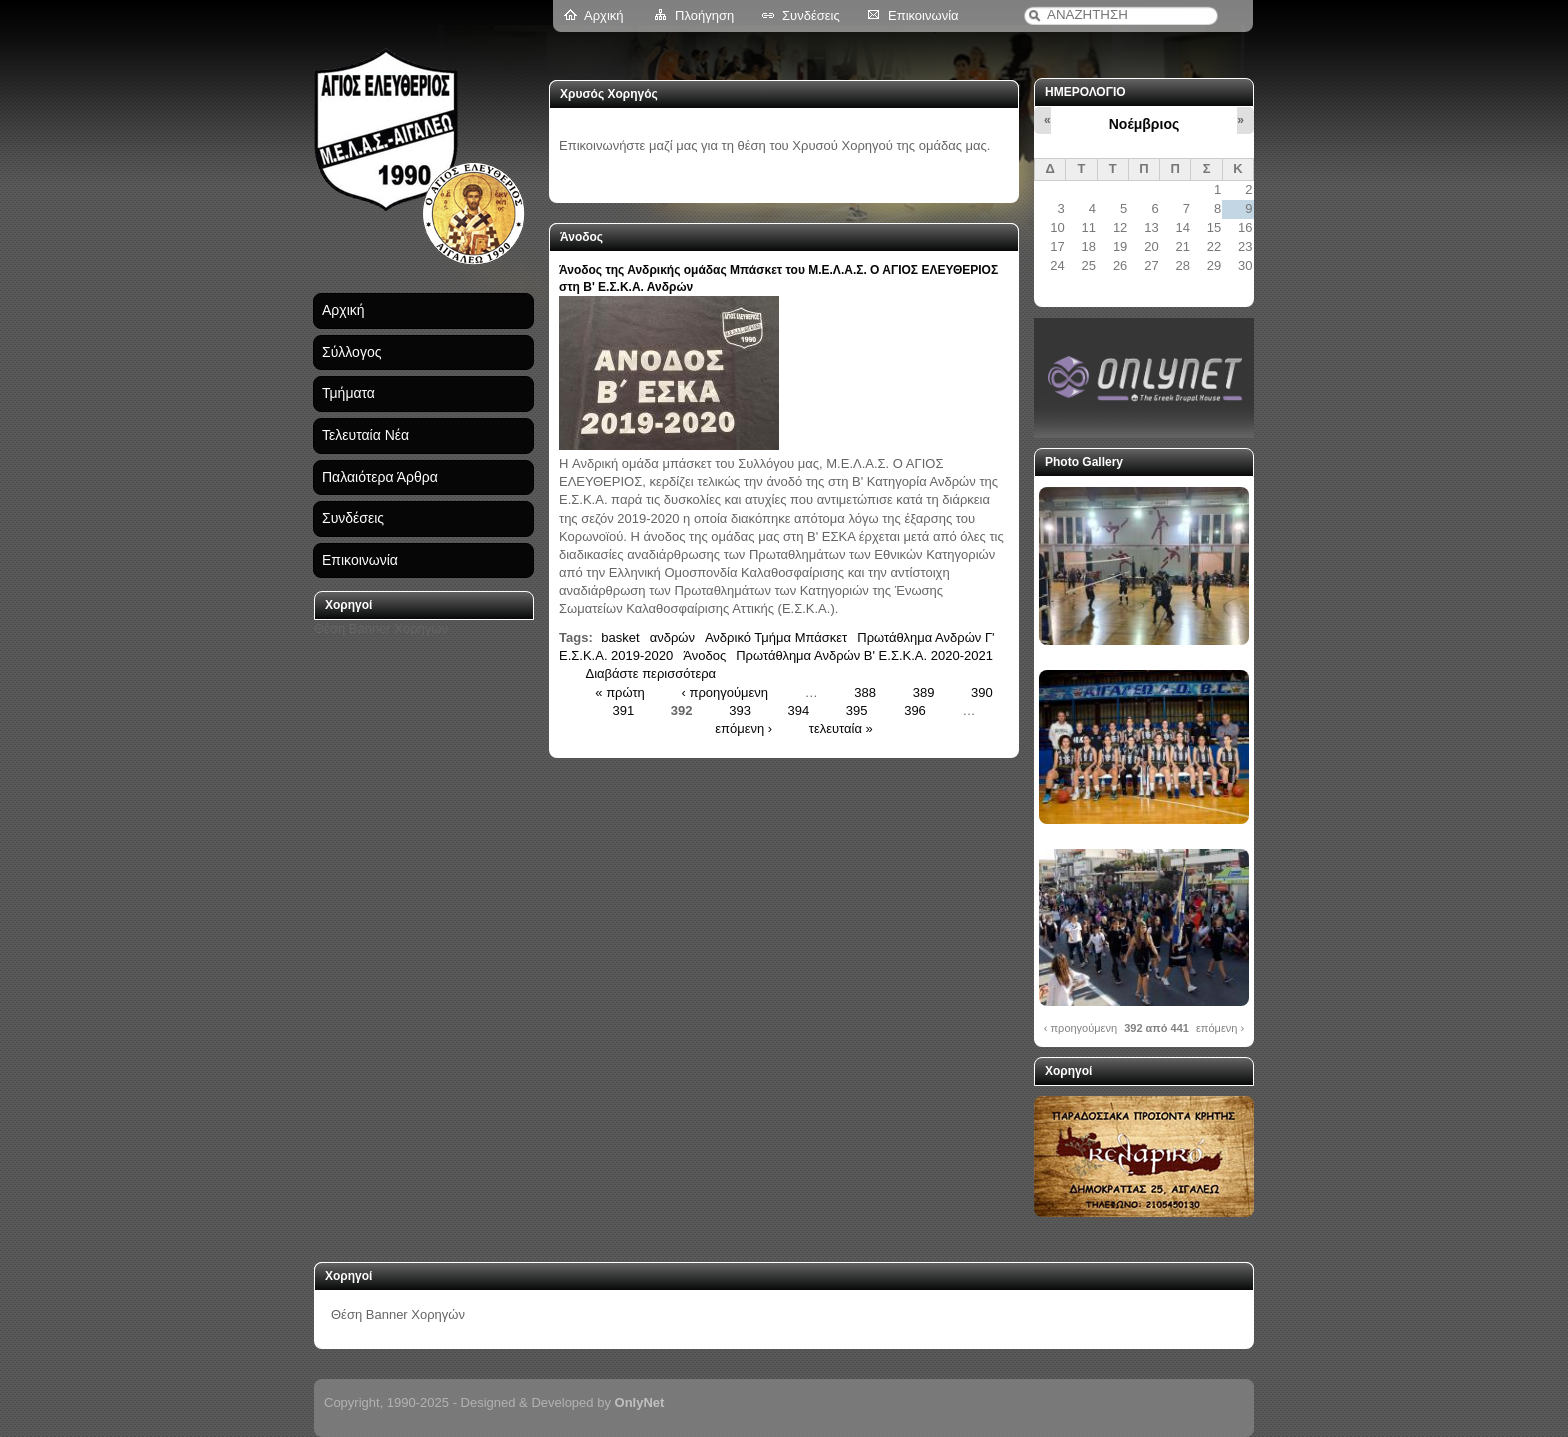  Describe the element at coordinates (365, 435) in the screenshot. I see `Τελευταία Νέα` at that location.